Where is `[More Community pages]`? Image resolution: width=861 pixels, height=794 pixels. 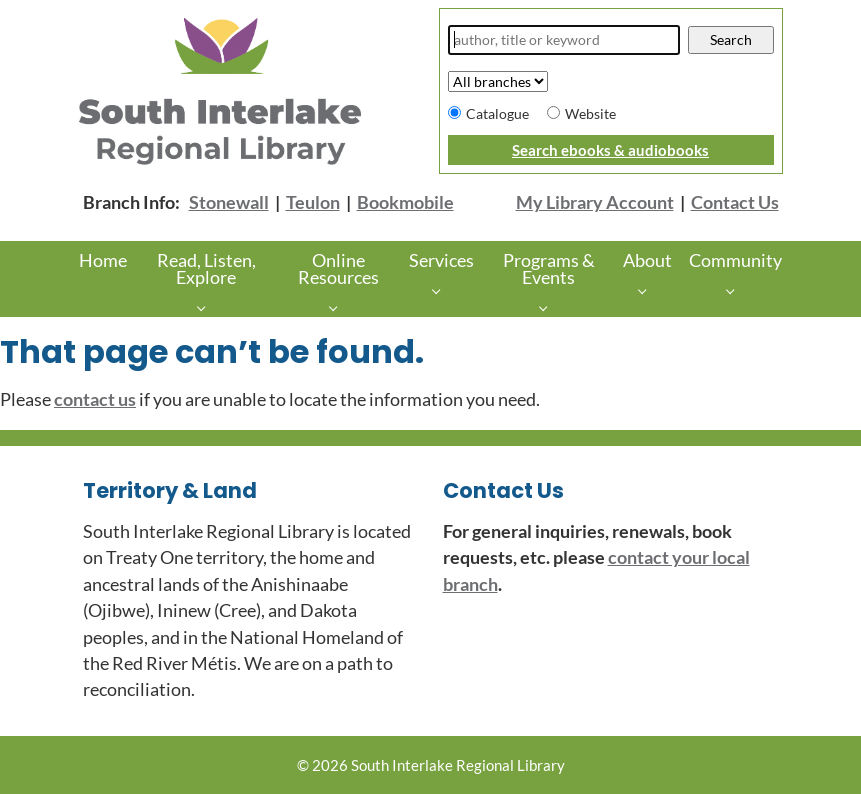
[More Community pages] is located at coordinates (735, 289).